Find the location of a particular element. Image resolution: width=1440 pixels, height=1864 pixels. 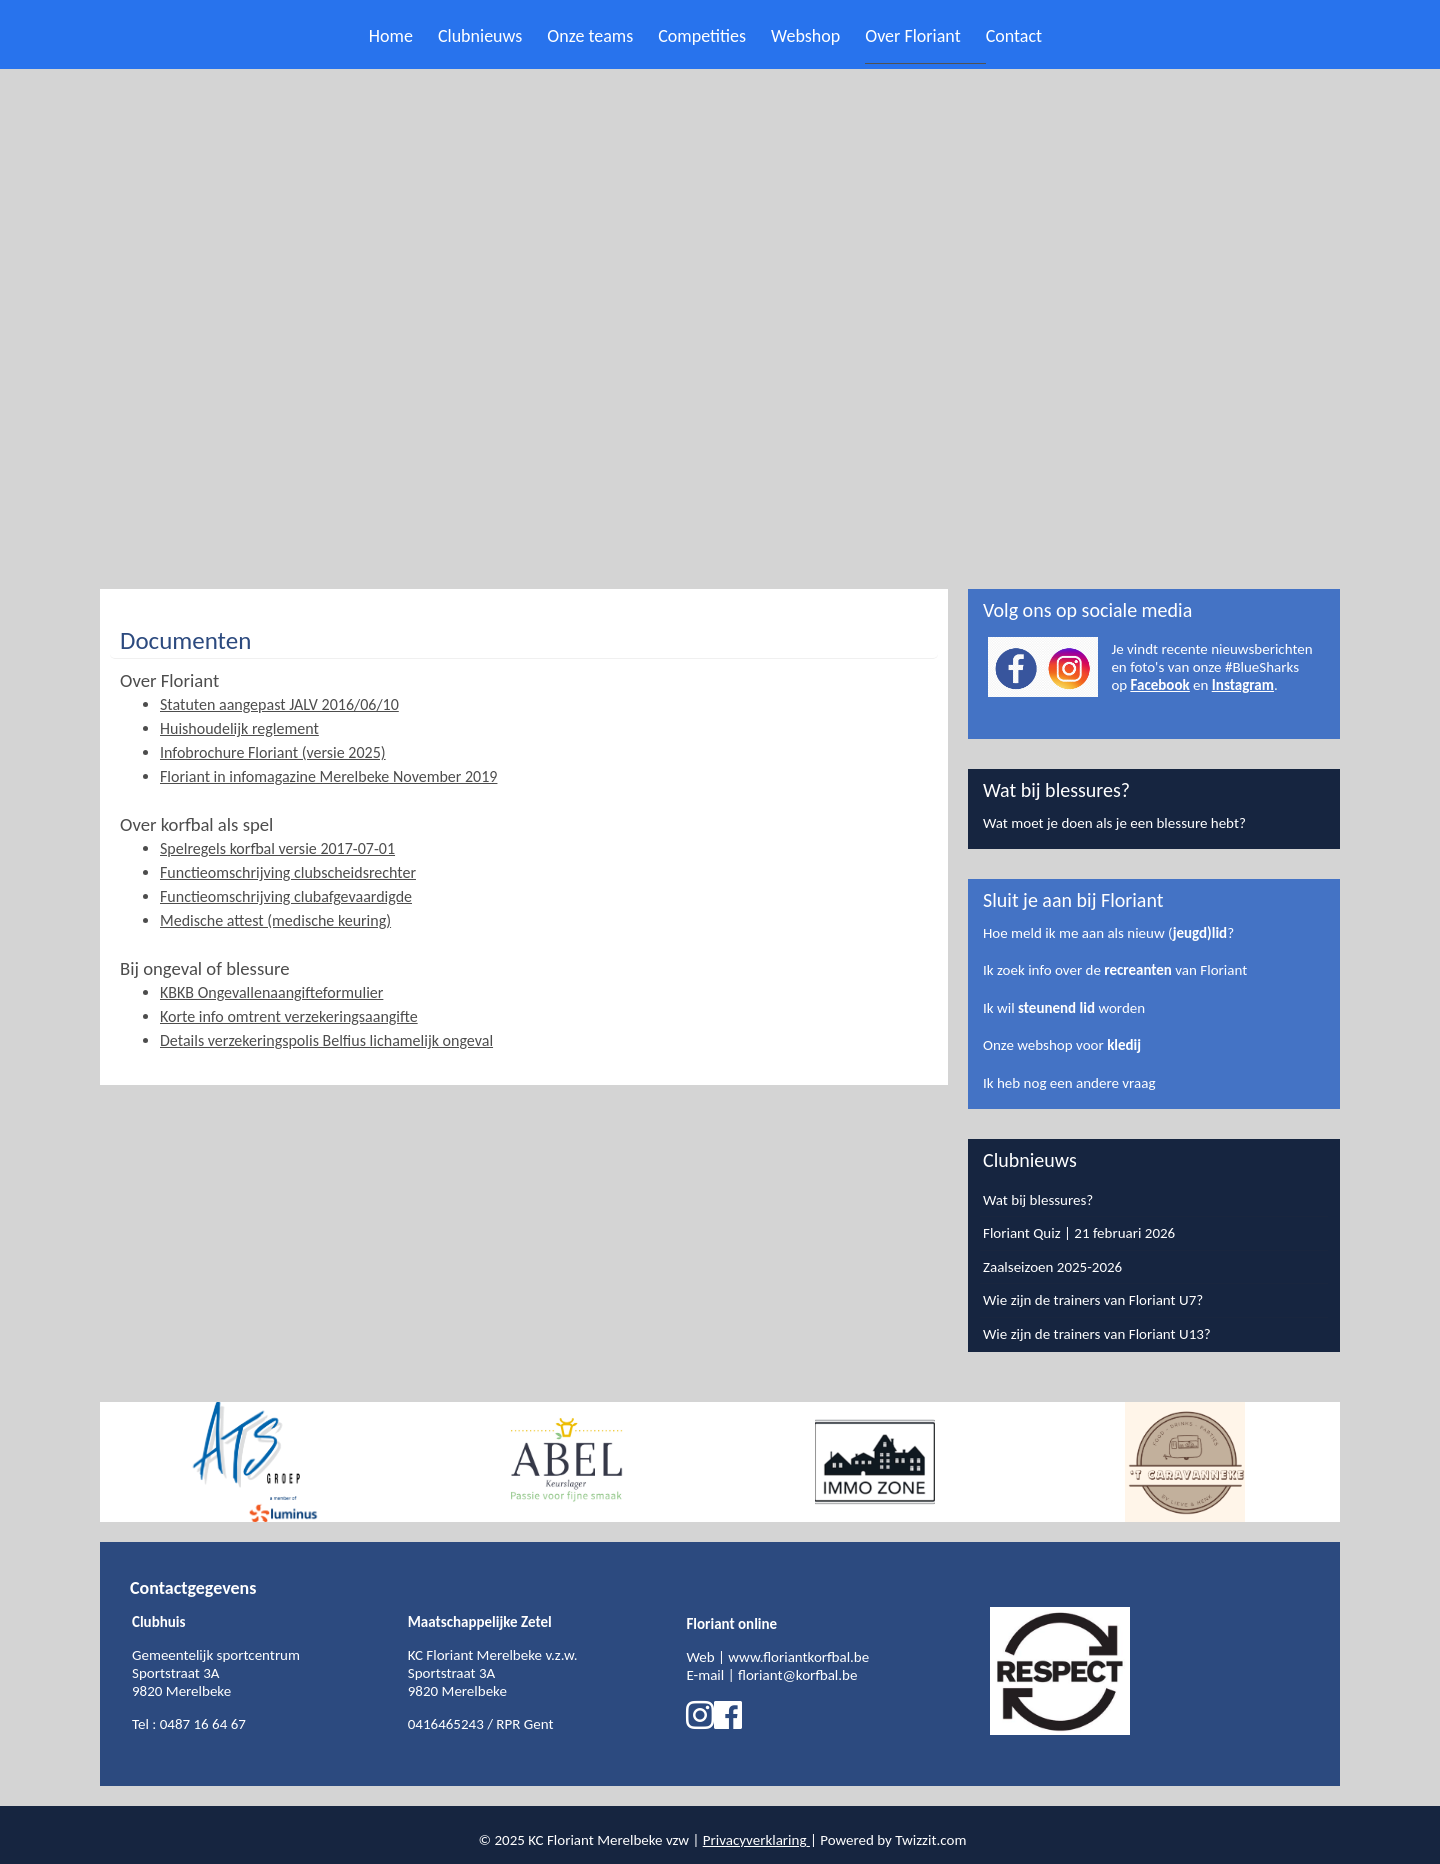

Infobrochure Floriant (versie 2025) is located at coordinates (273, 752).